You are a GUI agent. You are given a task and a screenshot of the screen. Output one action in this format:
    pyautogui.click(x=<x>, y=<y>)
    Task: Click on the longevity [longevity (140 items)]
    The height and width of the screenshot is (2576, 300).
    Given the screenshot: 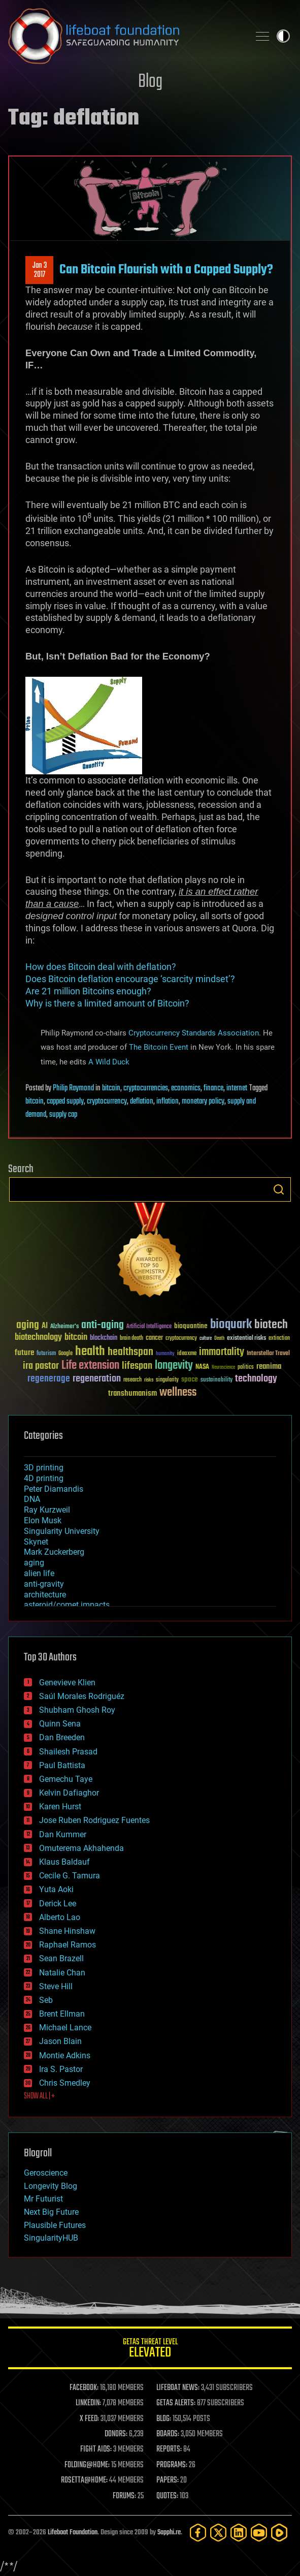 What is the action you would take?
    pyautogui.click(x=174, y=1365)
    